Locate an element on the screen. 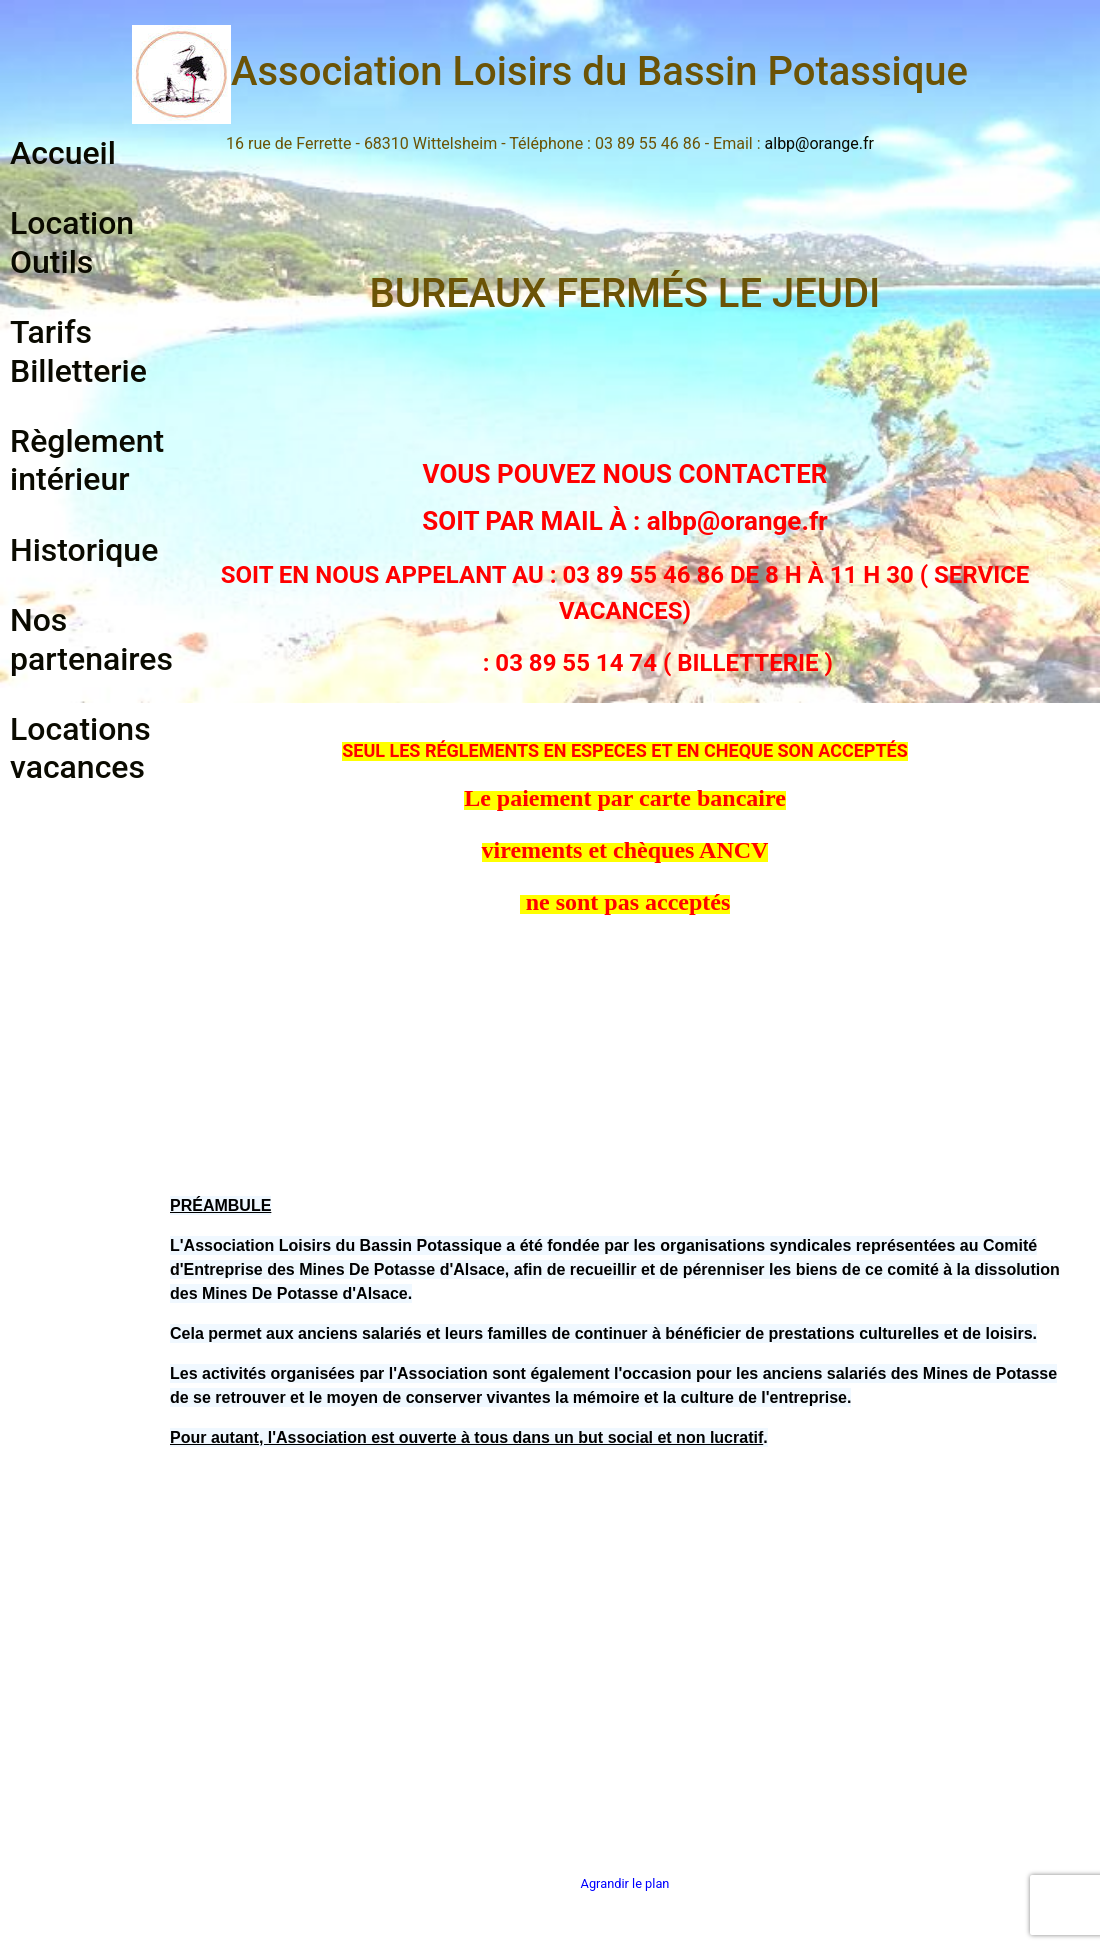 This screenshot has height=1949, width=1100. Nos partenaires is located at coordinates (91, 639).